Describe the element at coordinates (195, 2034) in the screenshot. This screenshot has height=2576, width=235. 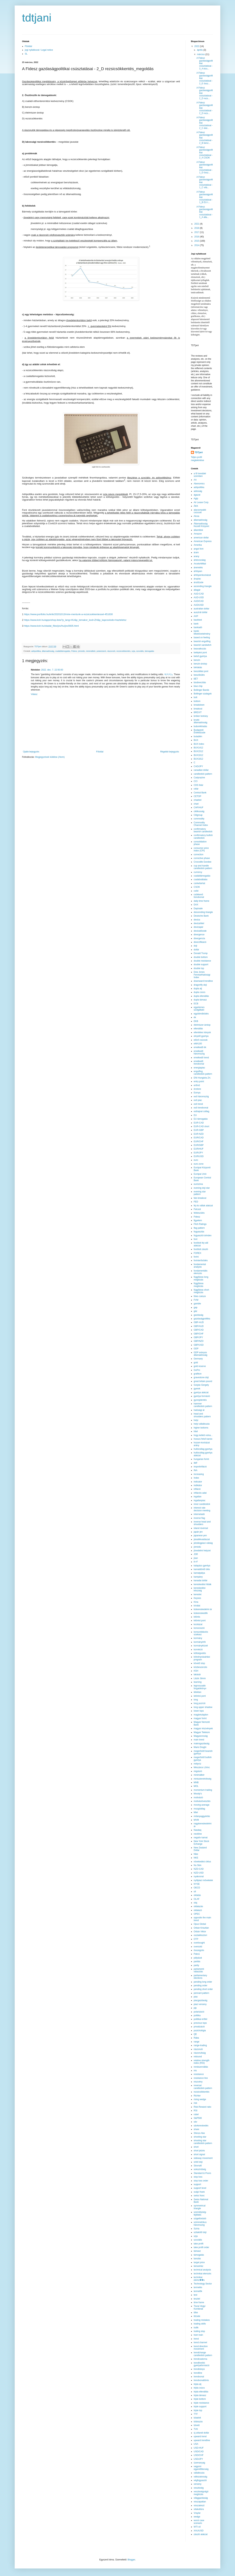
I see `QE` at that location.